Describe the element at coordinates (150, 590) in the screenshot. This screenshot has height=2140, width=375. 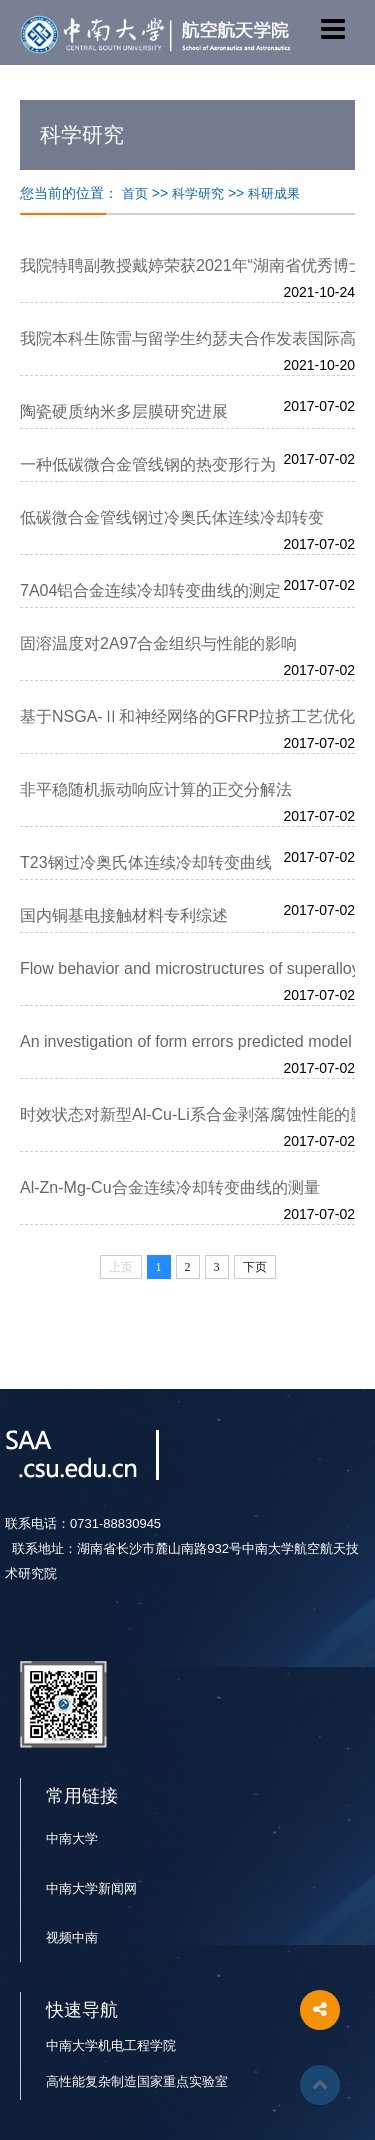
I see `7A04铝合金连续冷却转变曲线的测定` at that location.